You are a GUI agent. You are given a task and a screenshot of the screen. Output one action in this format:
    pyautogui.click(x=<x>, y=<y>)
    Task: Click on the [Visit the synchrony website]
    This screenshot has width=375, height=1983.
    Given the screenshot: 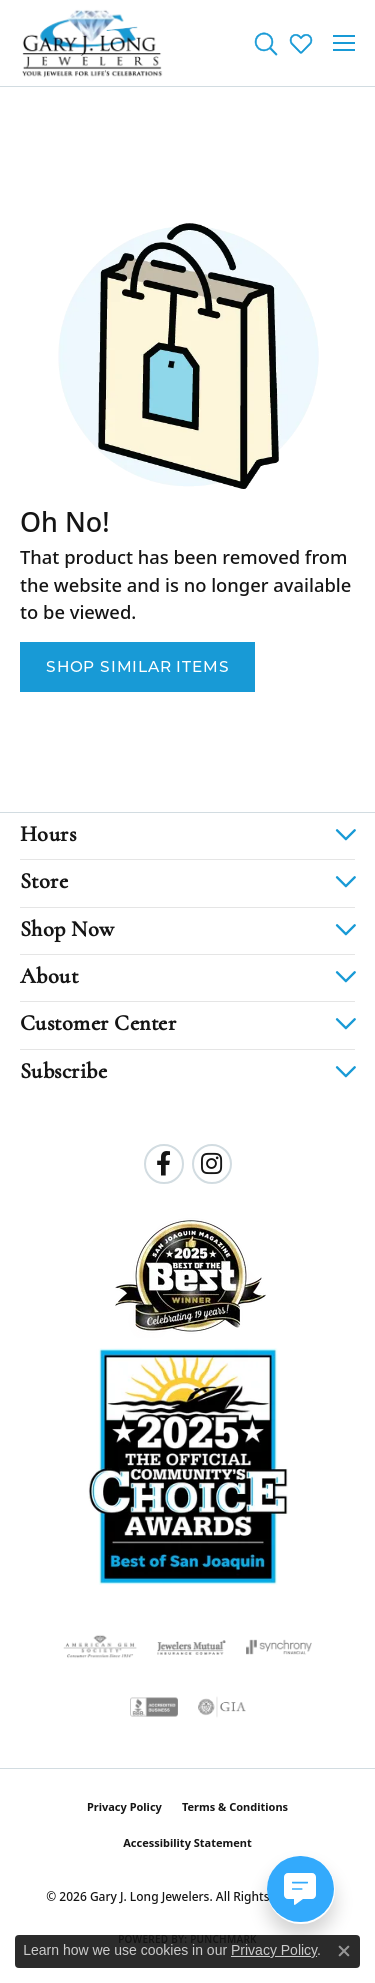 What is the action you would take?
    pyautogui.click(x=279, y=1647)
    